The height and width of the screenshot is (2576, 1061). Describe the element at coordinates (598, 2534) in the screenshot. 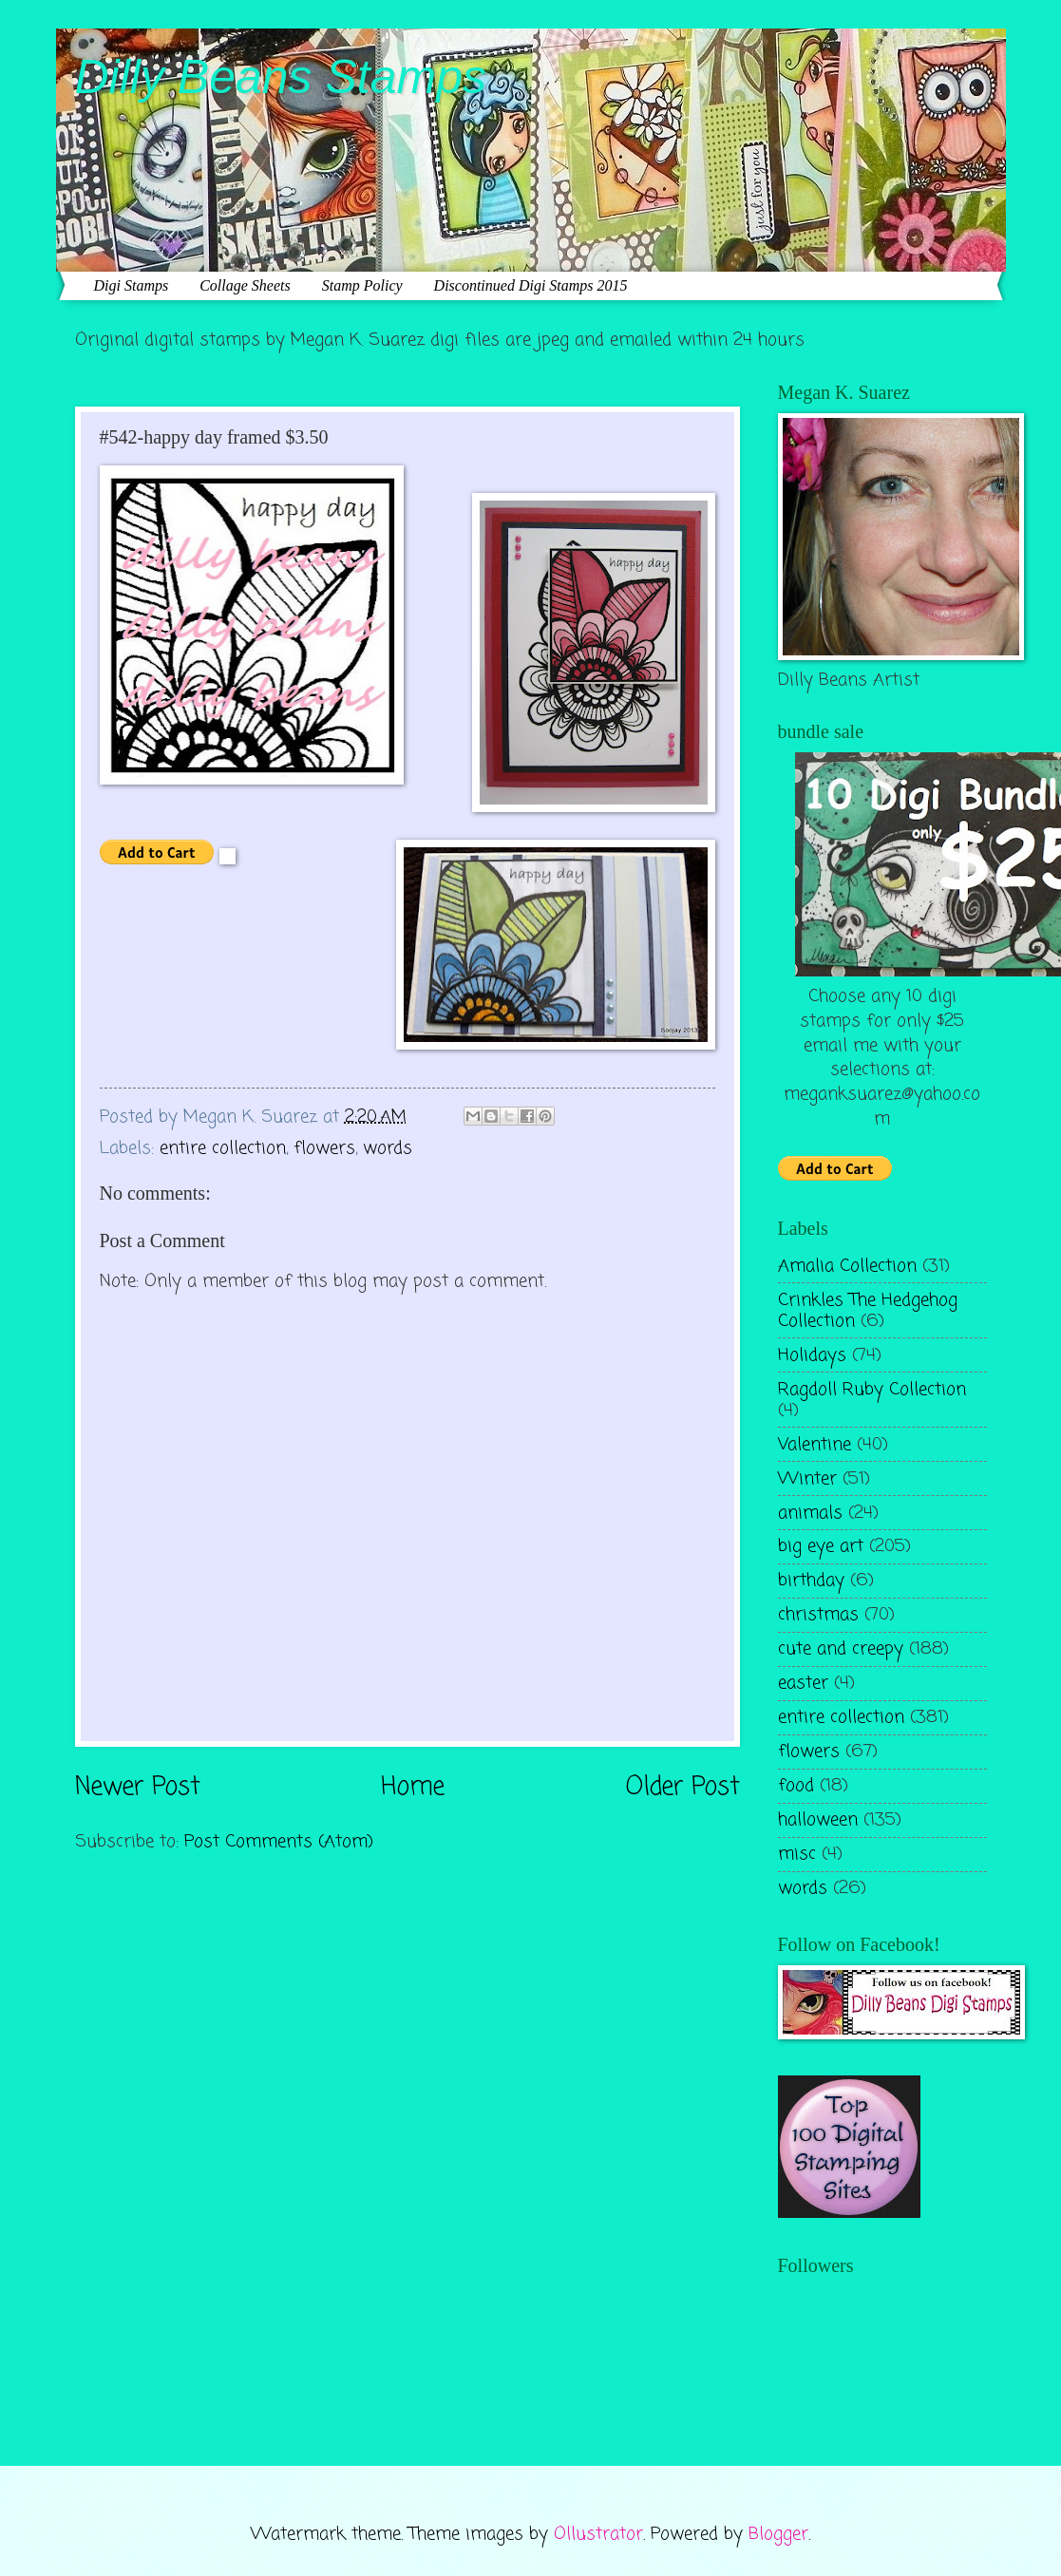

I see `Ollustrator` at that location.